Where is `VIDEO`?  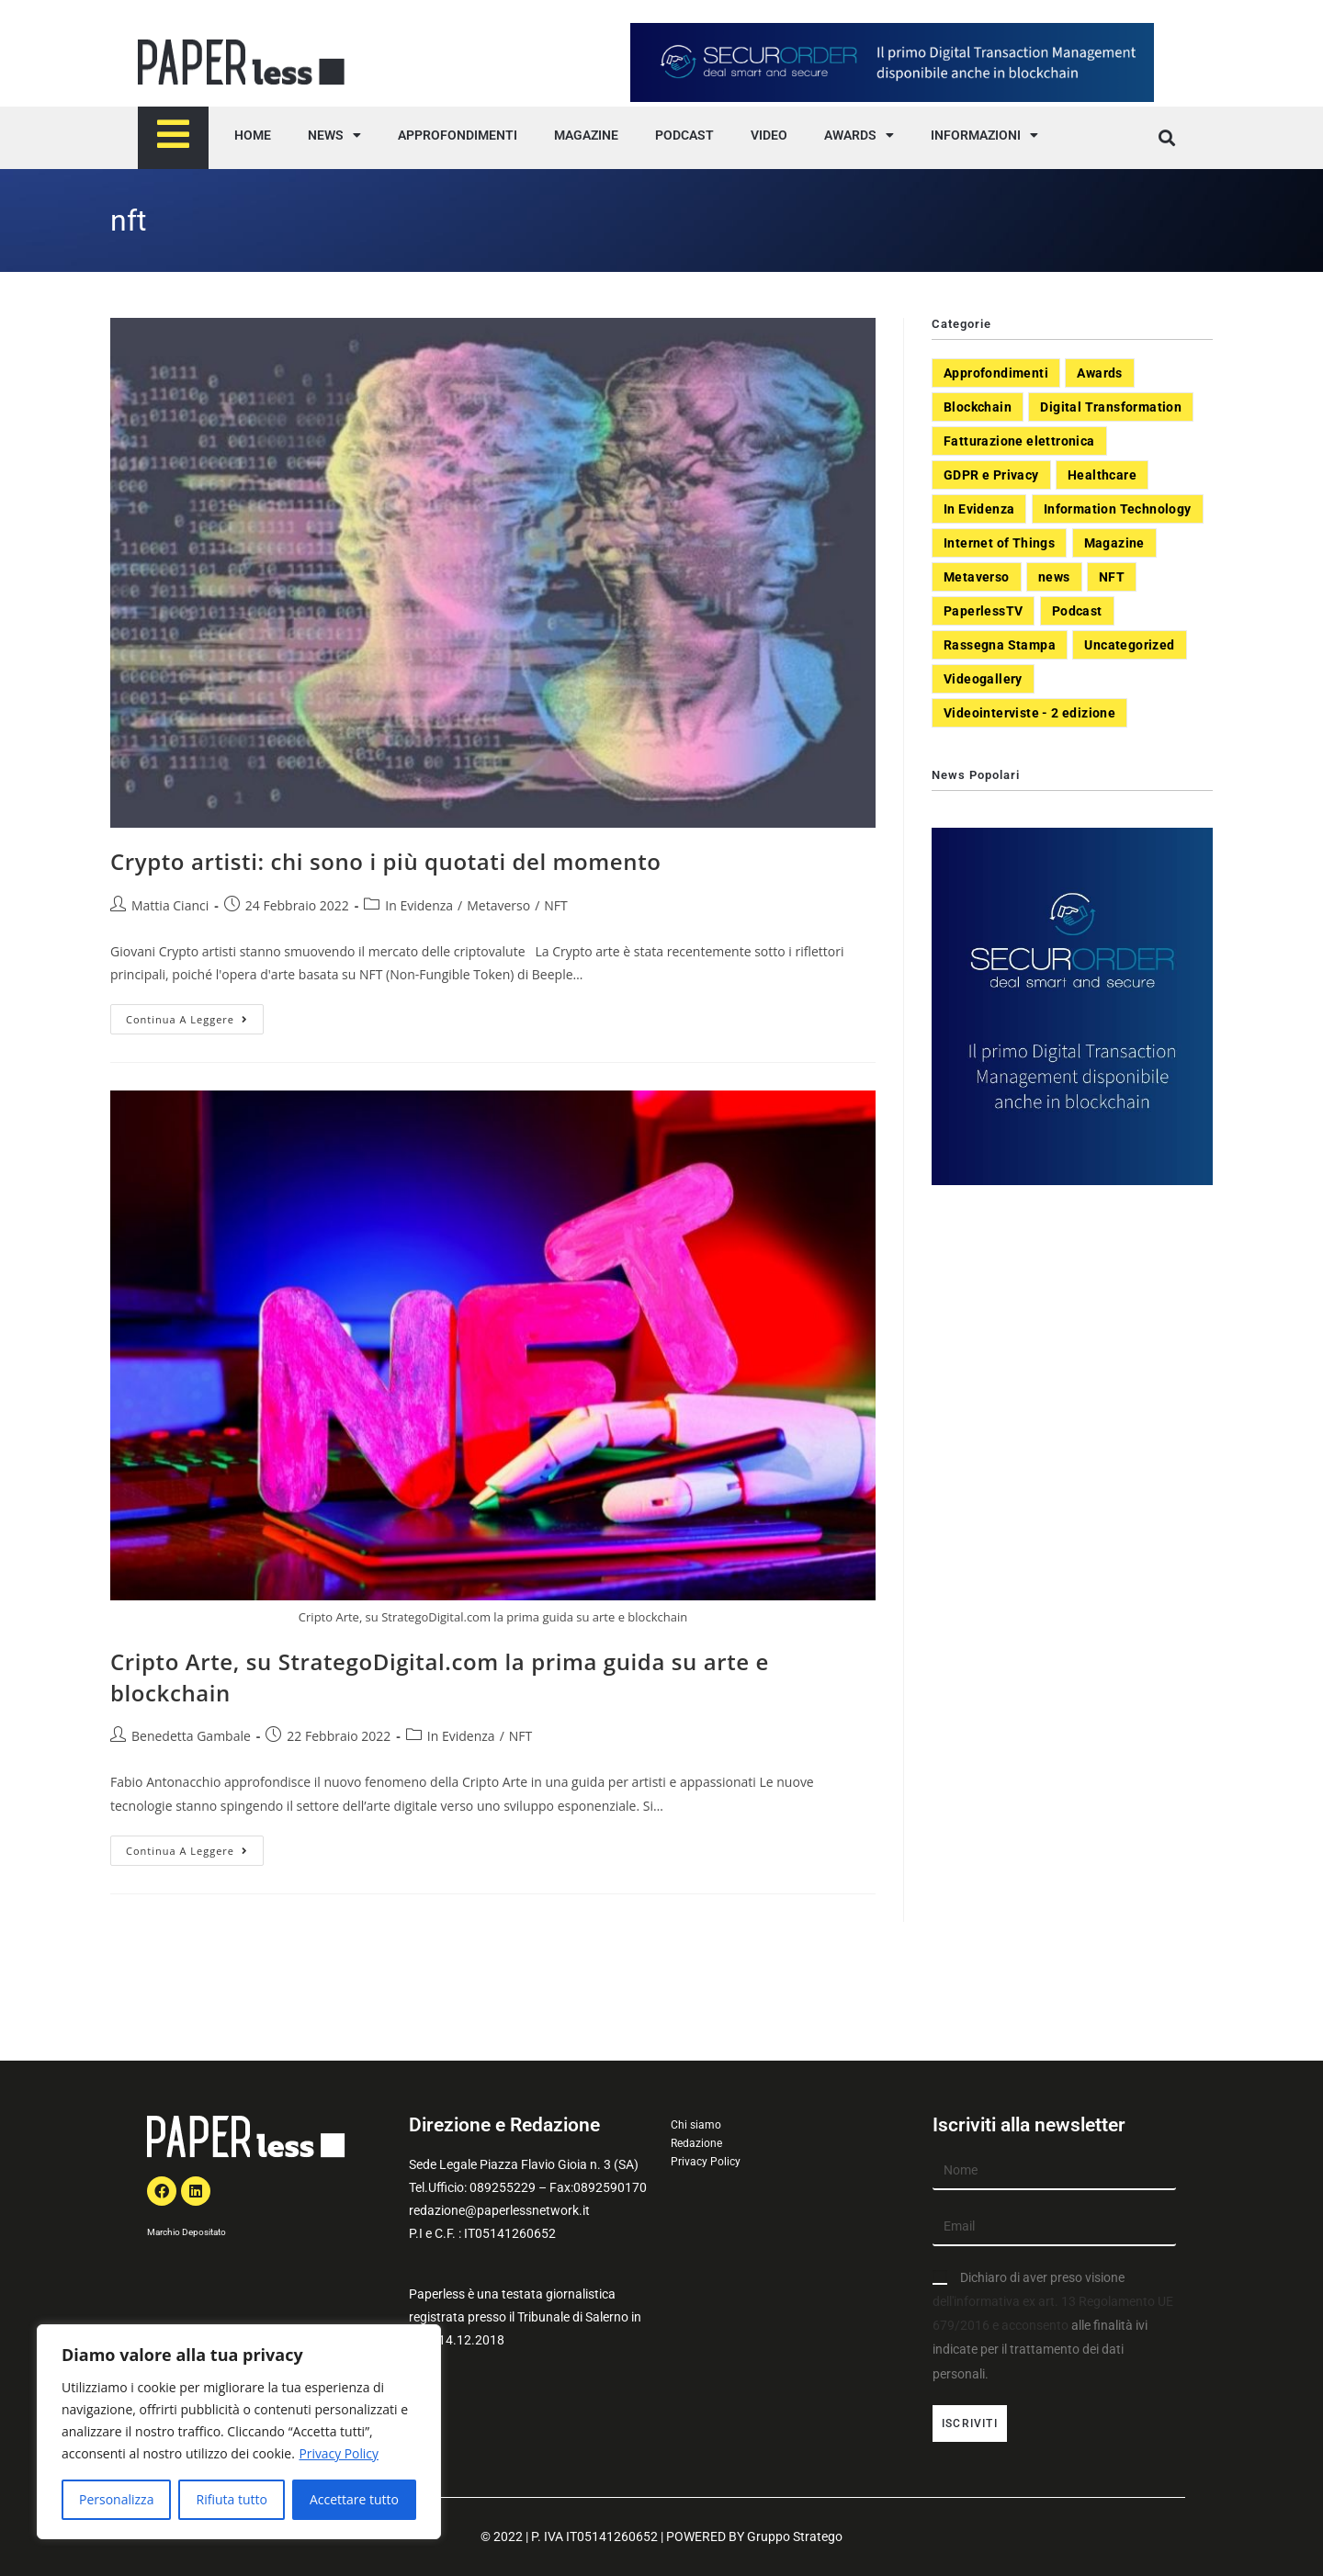
VIDEO is located at coordinates (769, 135).